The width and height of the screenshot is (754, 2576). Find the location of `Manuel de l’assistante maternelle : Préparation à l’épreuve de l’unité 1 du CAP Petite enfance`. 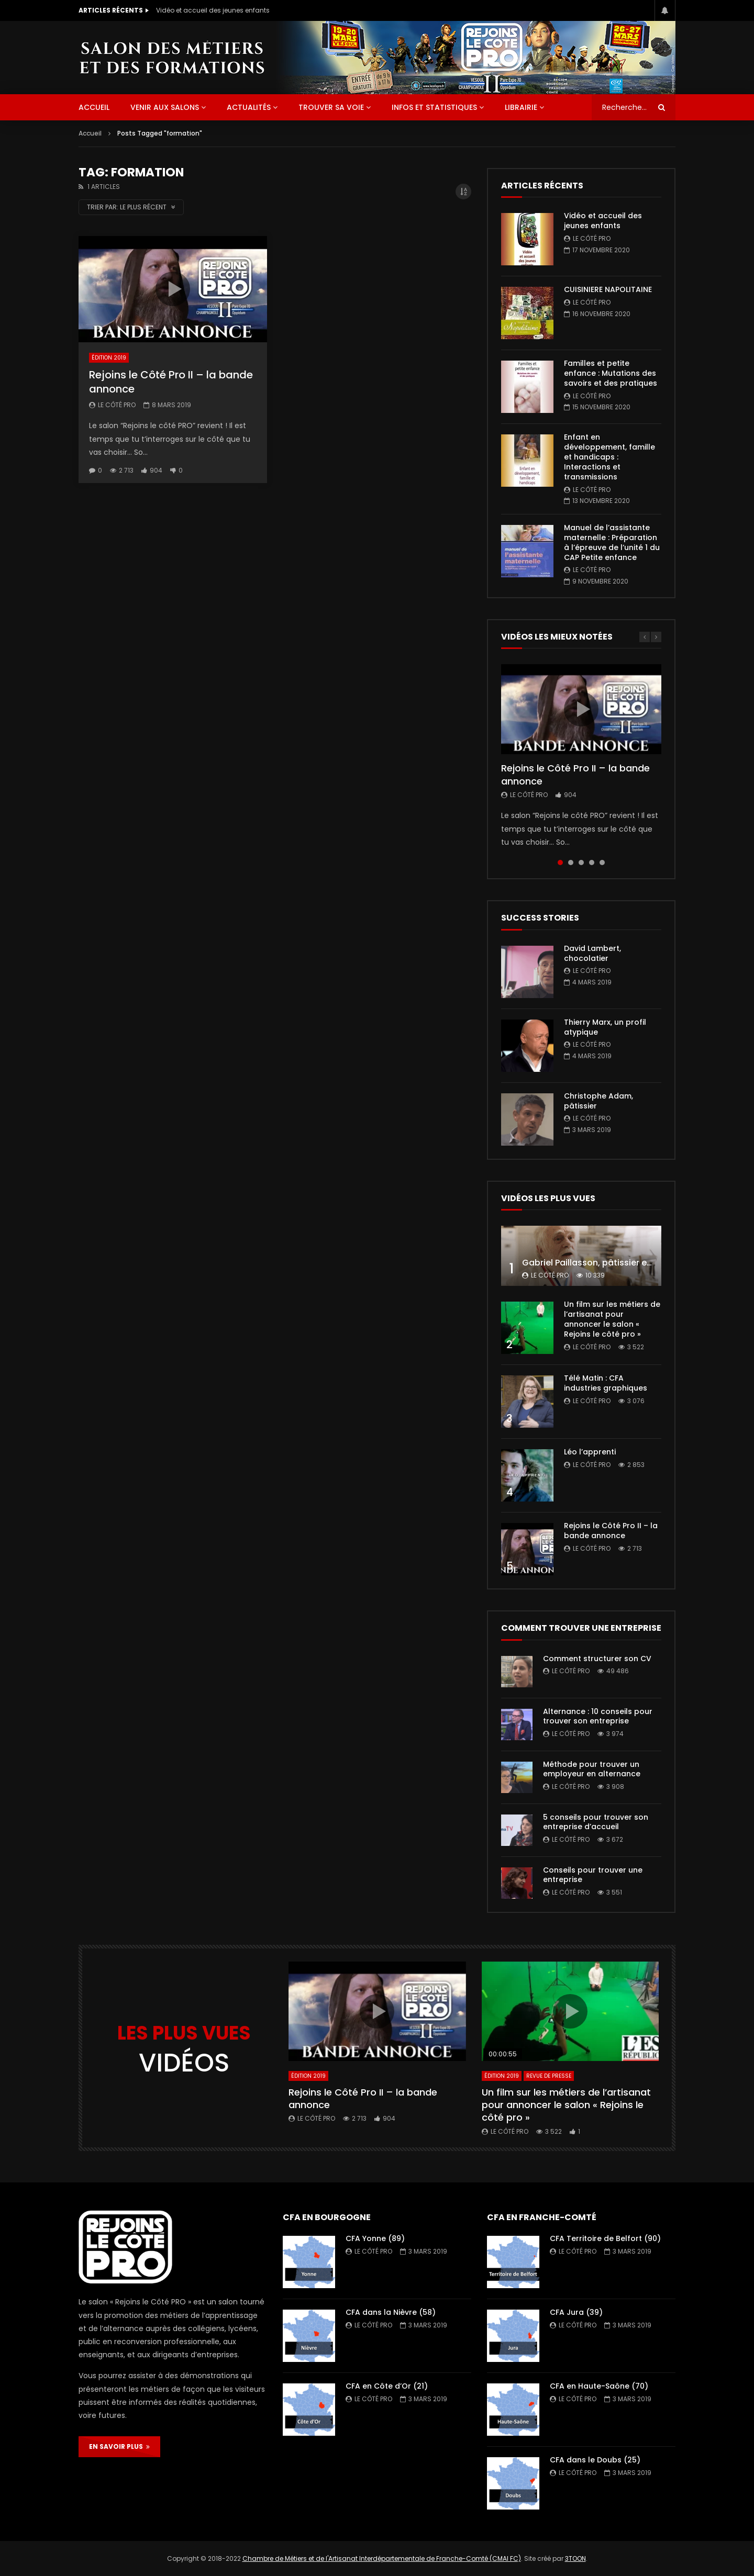

Manuel de l’assistante maternelle : Préparation à l’épreuve de l’unité 1 du CAP Petite enfance is located at coordinates (612, 542).